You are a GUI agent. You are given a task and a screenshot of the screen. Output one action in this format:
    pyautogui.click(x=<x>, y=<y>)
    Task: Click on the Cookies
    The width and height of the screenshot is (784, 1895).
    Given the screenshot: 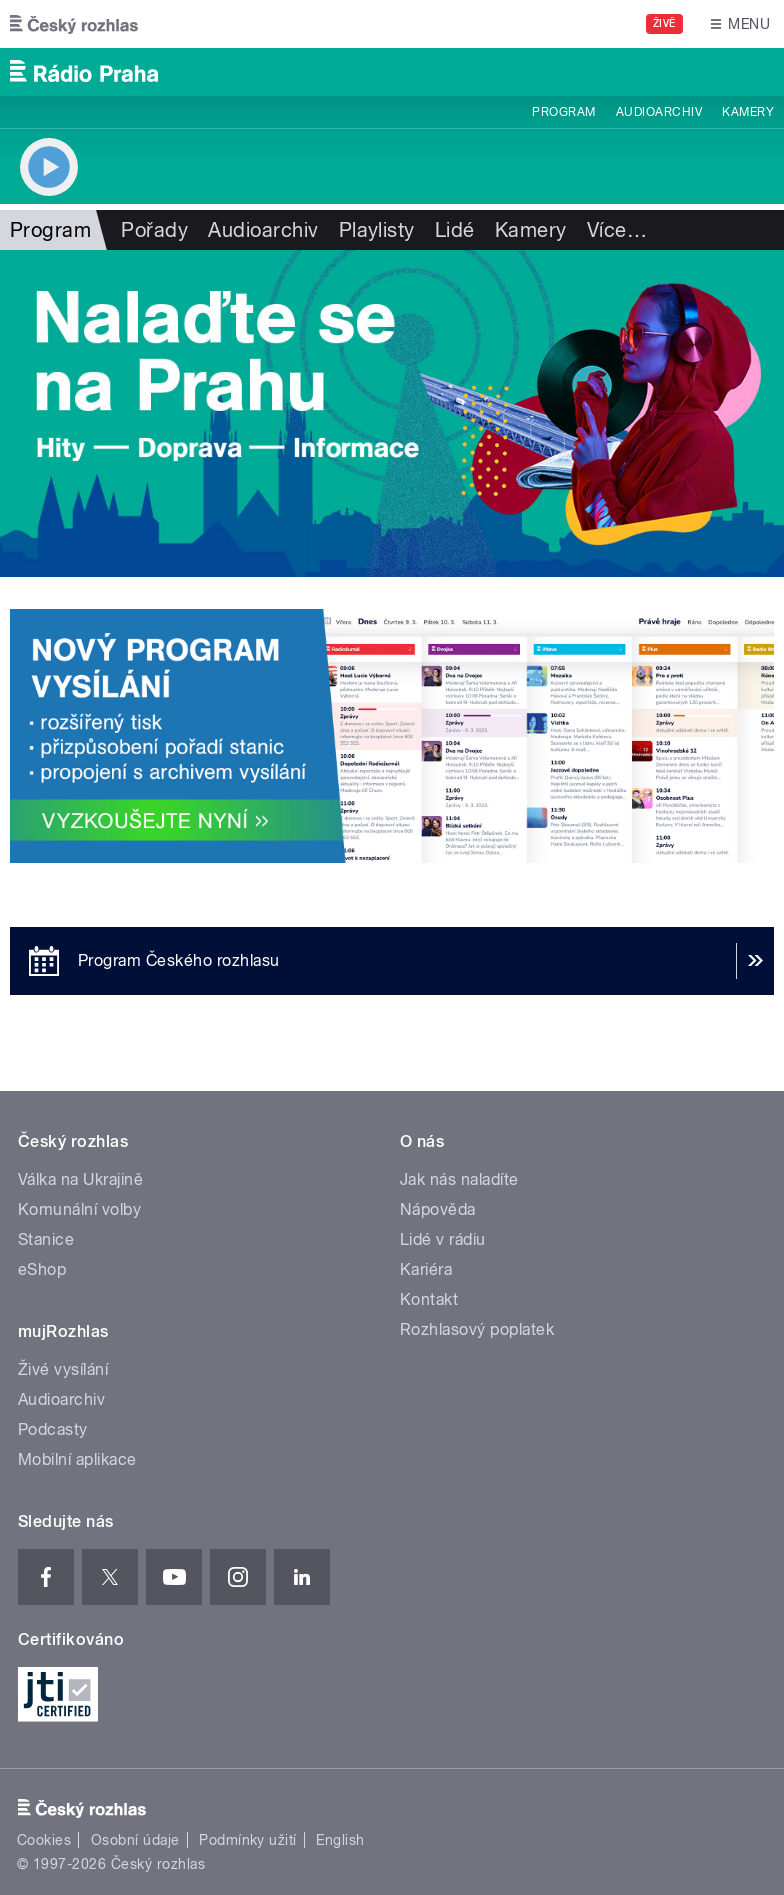 What is the action you would take?
    pyautogui.click(x=44, y=1840)
    